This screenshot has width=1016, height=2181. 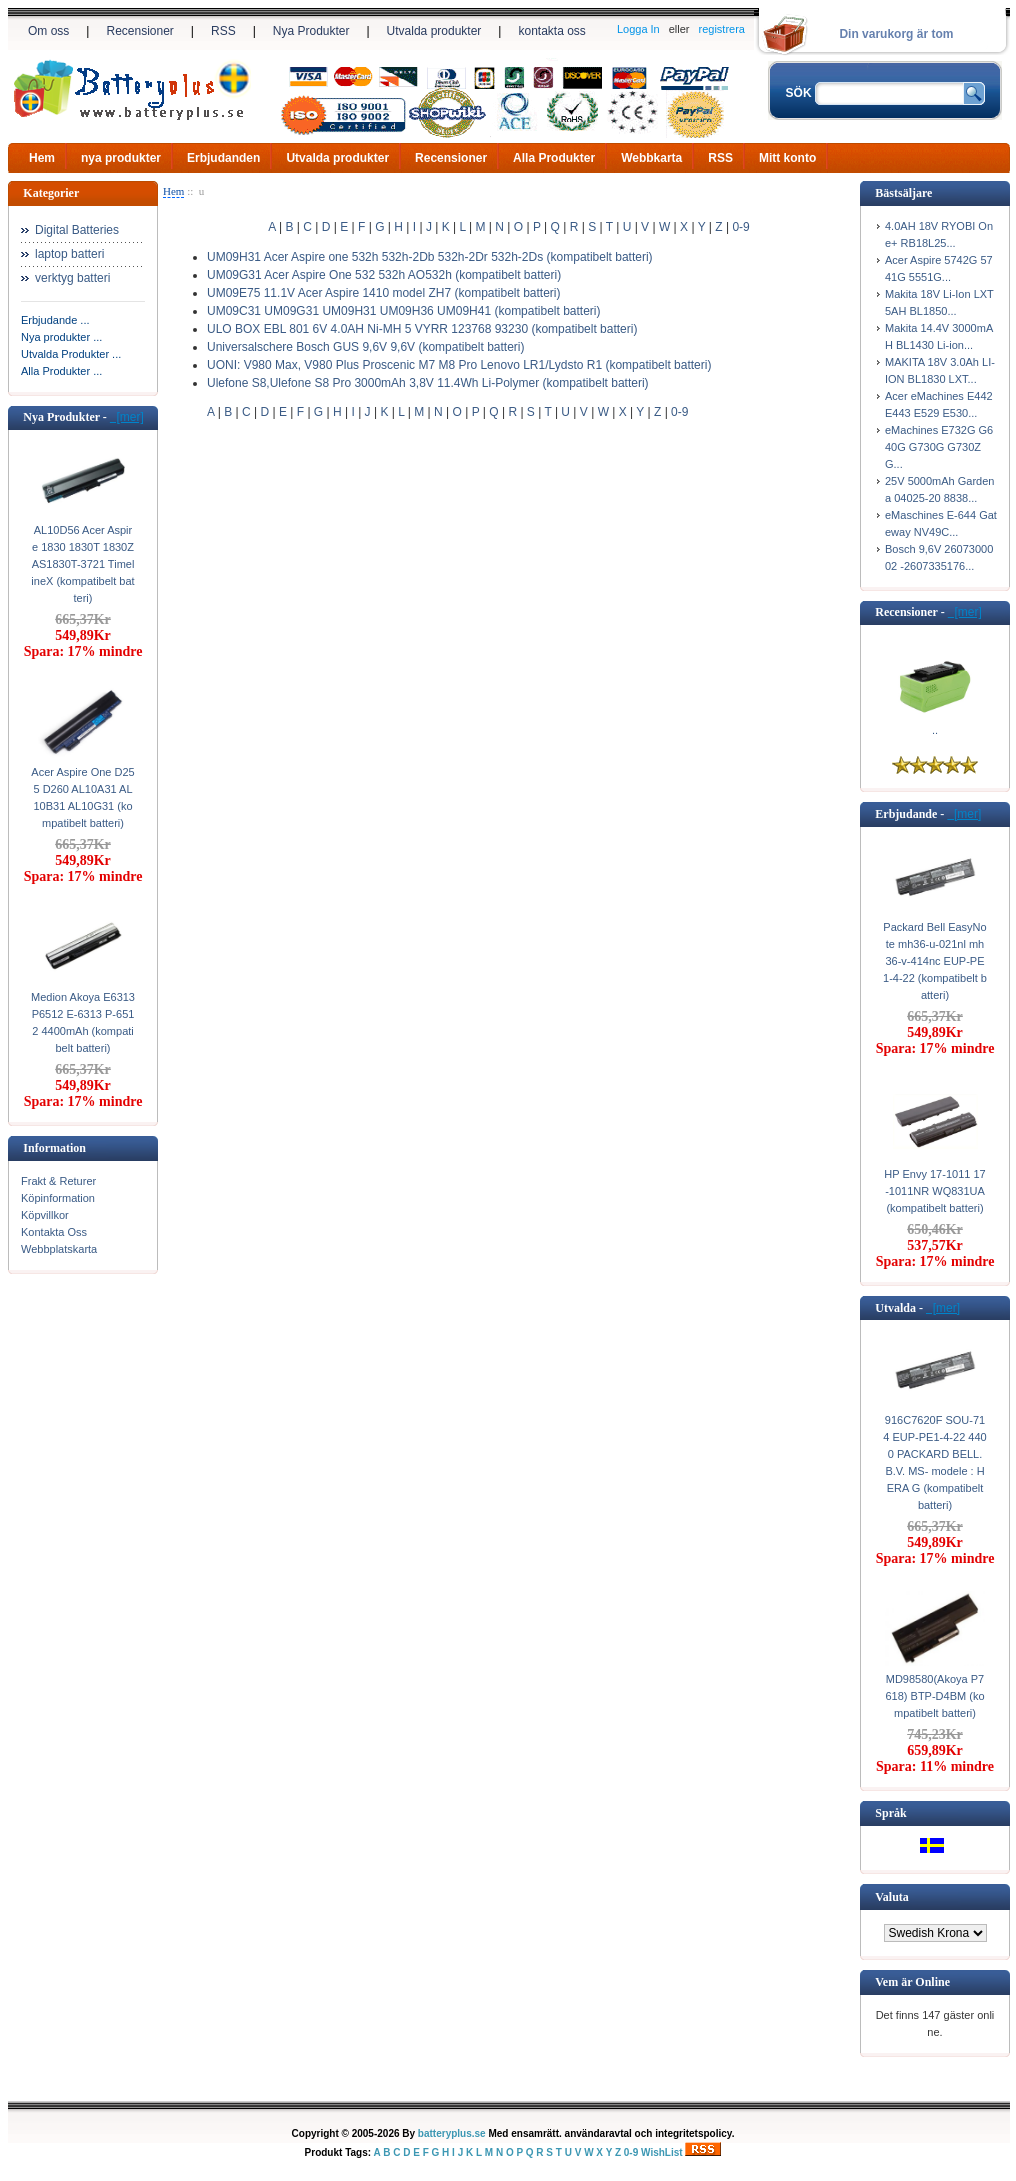 I want to click on Kontakta Oss, so click(x=54, y=1232).